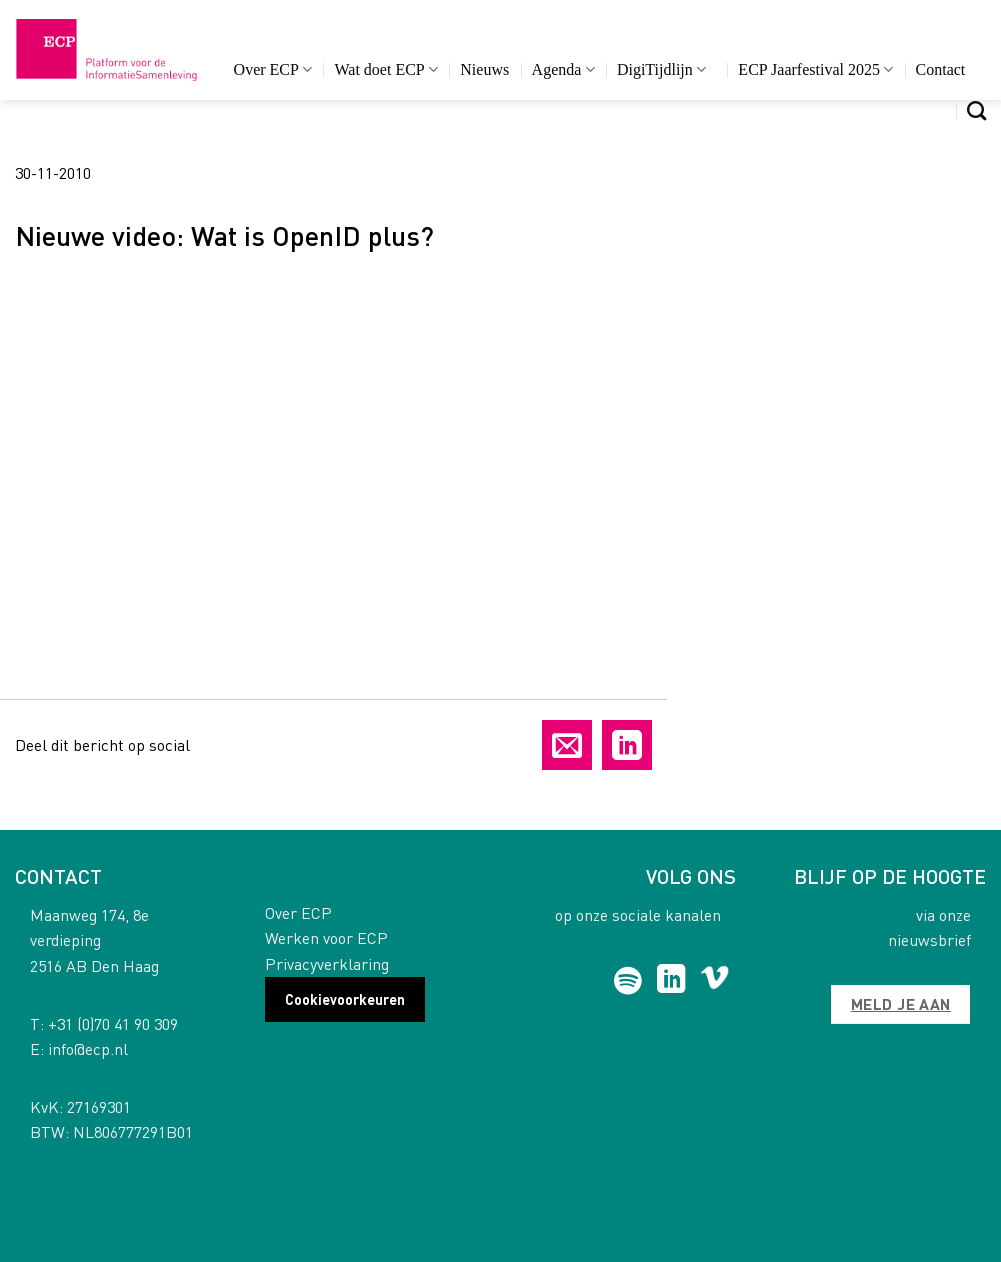 The image size is (1001, 1262). Describe the element at coordinates (273, 69) in the screenshot. I see `Over ECP` at that location.